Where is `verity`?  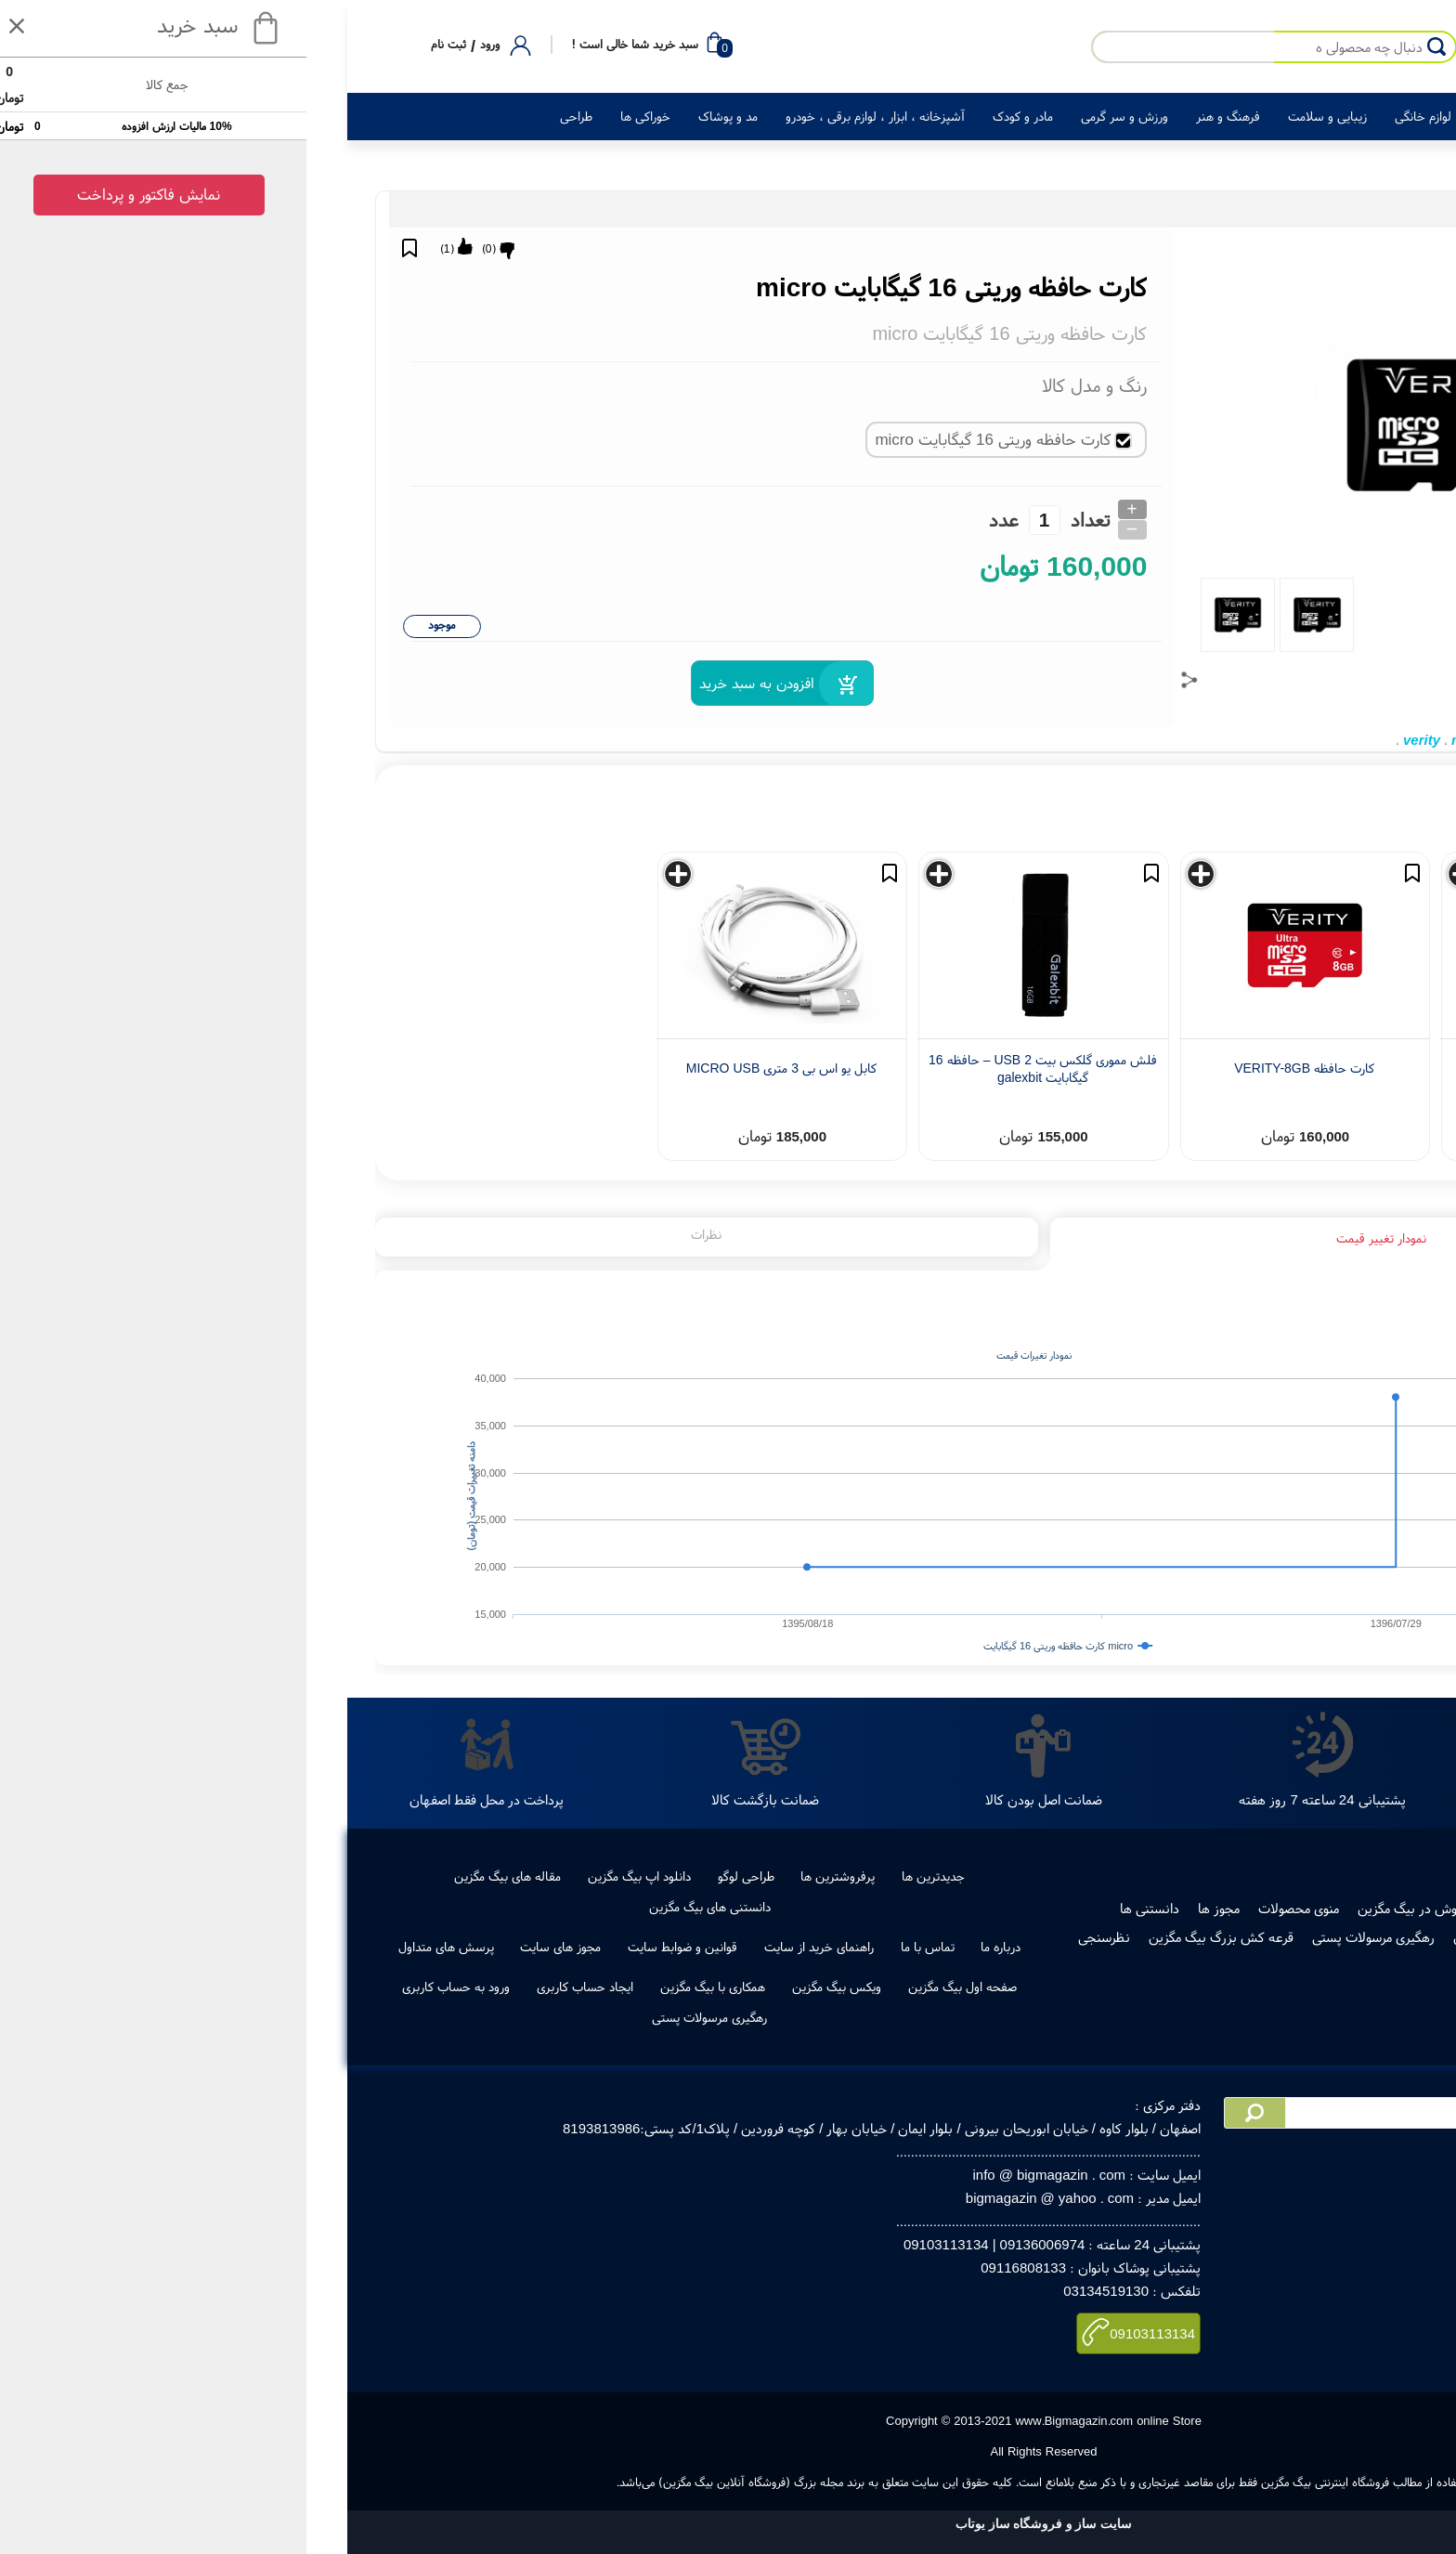 verity is located at coordinates (1105, 739).